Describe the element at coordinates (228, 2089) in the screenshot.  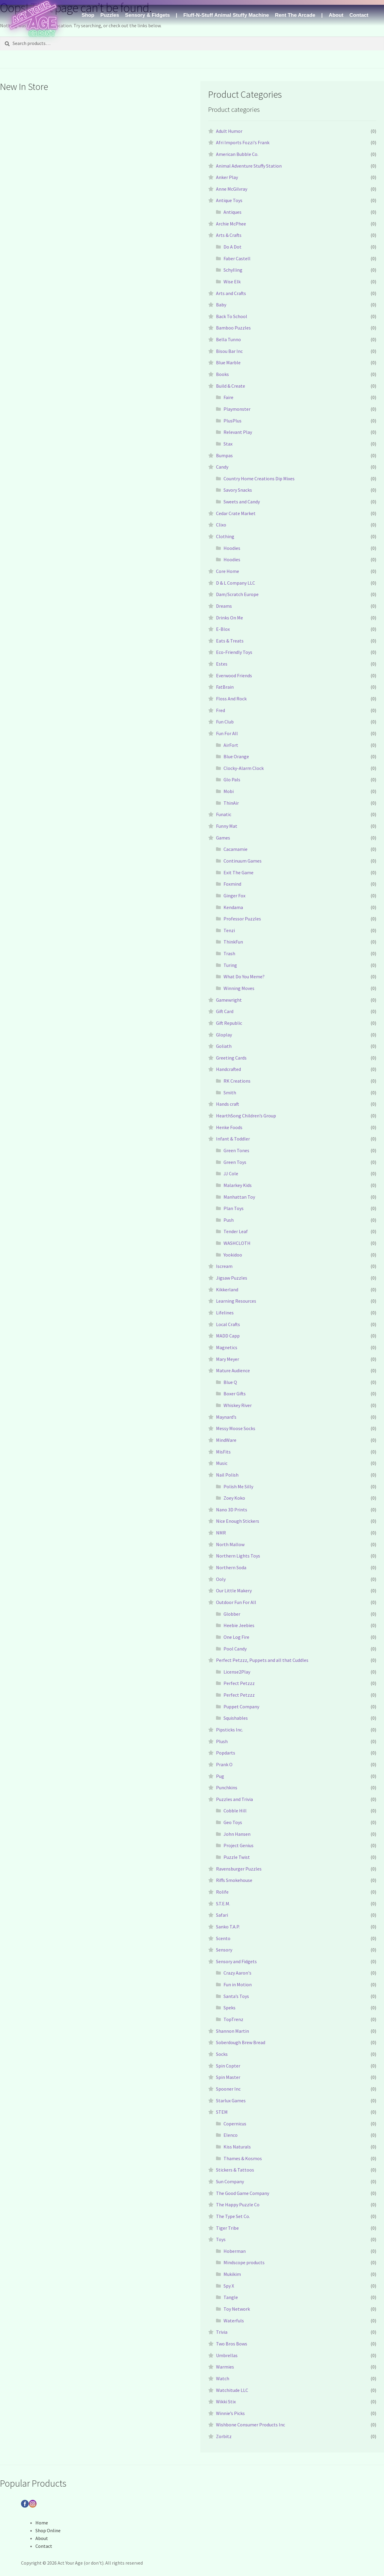
I see `Spooner Inc` at that location.